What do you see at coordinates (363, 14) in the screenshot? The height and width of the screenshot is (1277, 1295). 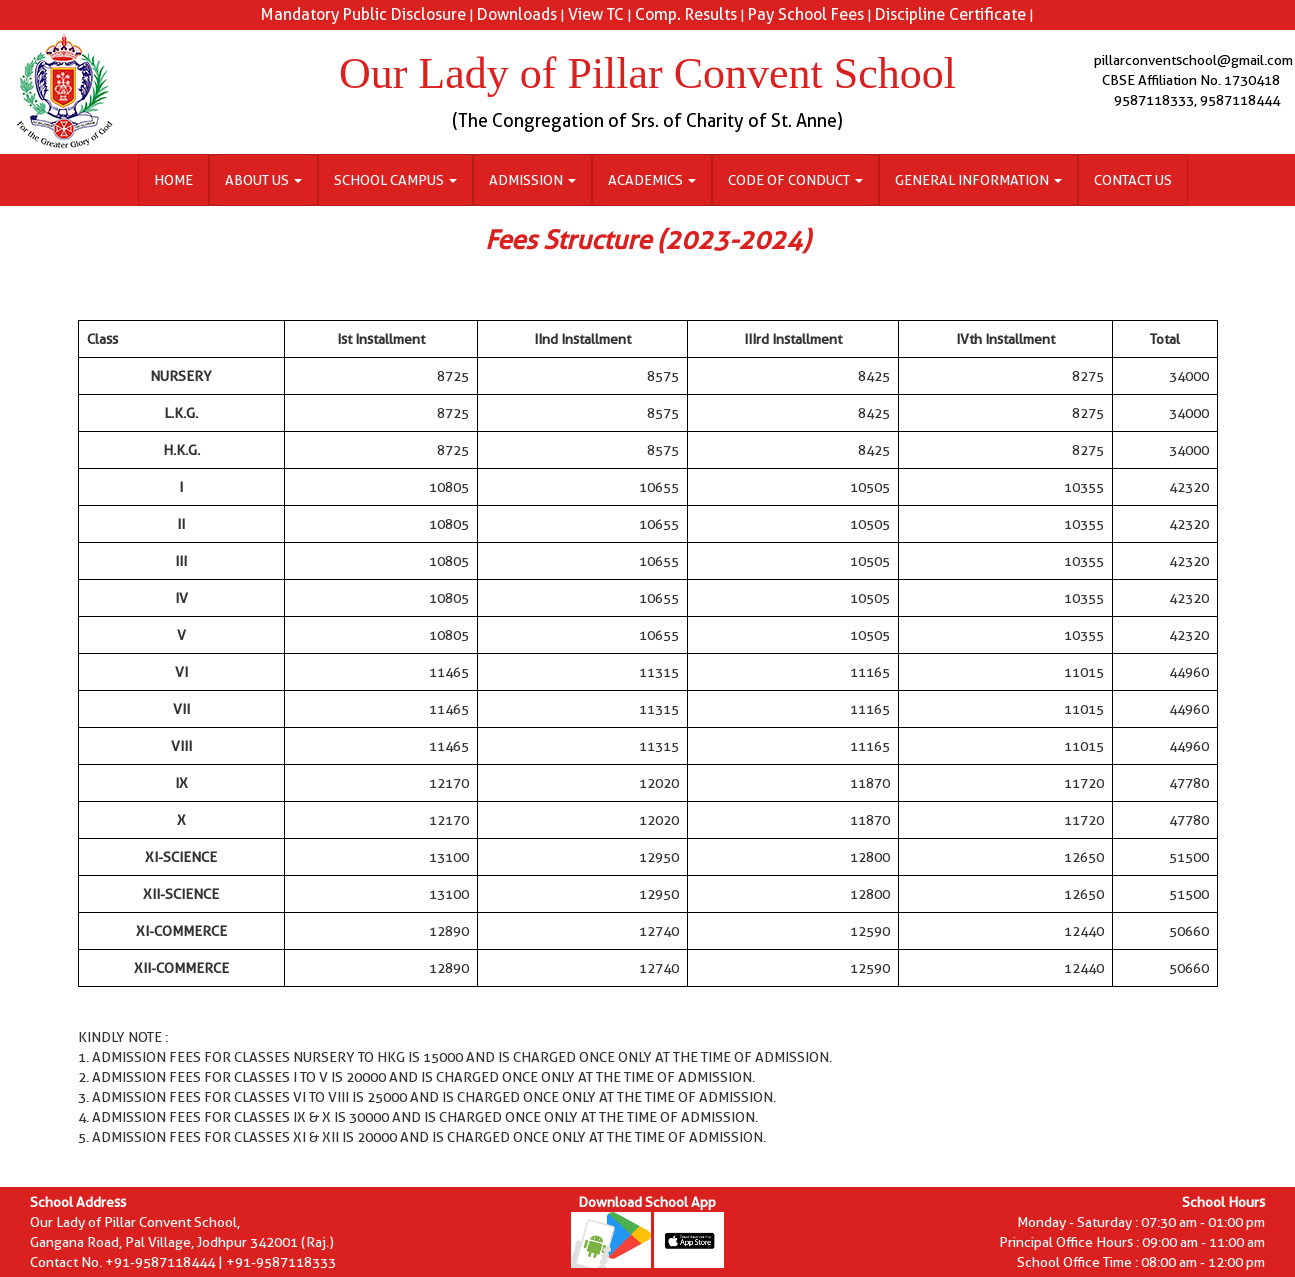 I see `Mandatory Public Disclosure` at bounding box center [363, 14].